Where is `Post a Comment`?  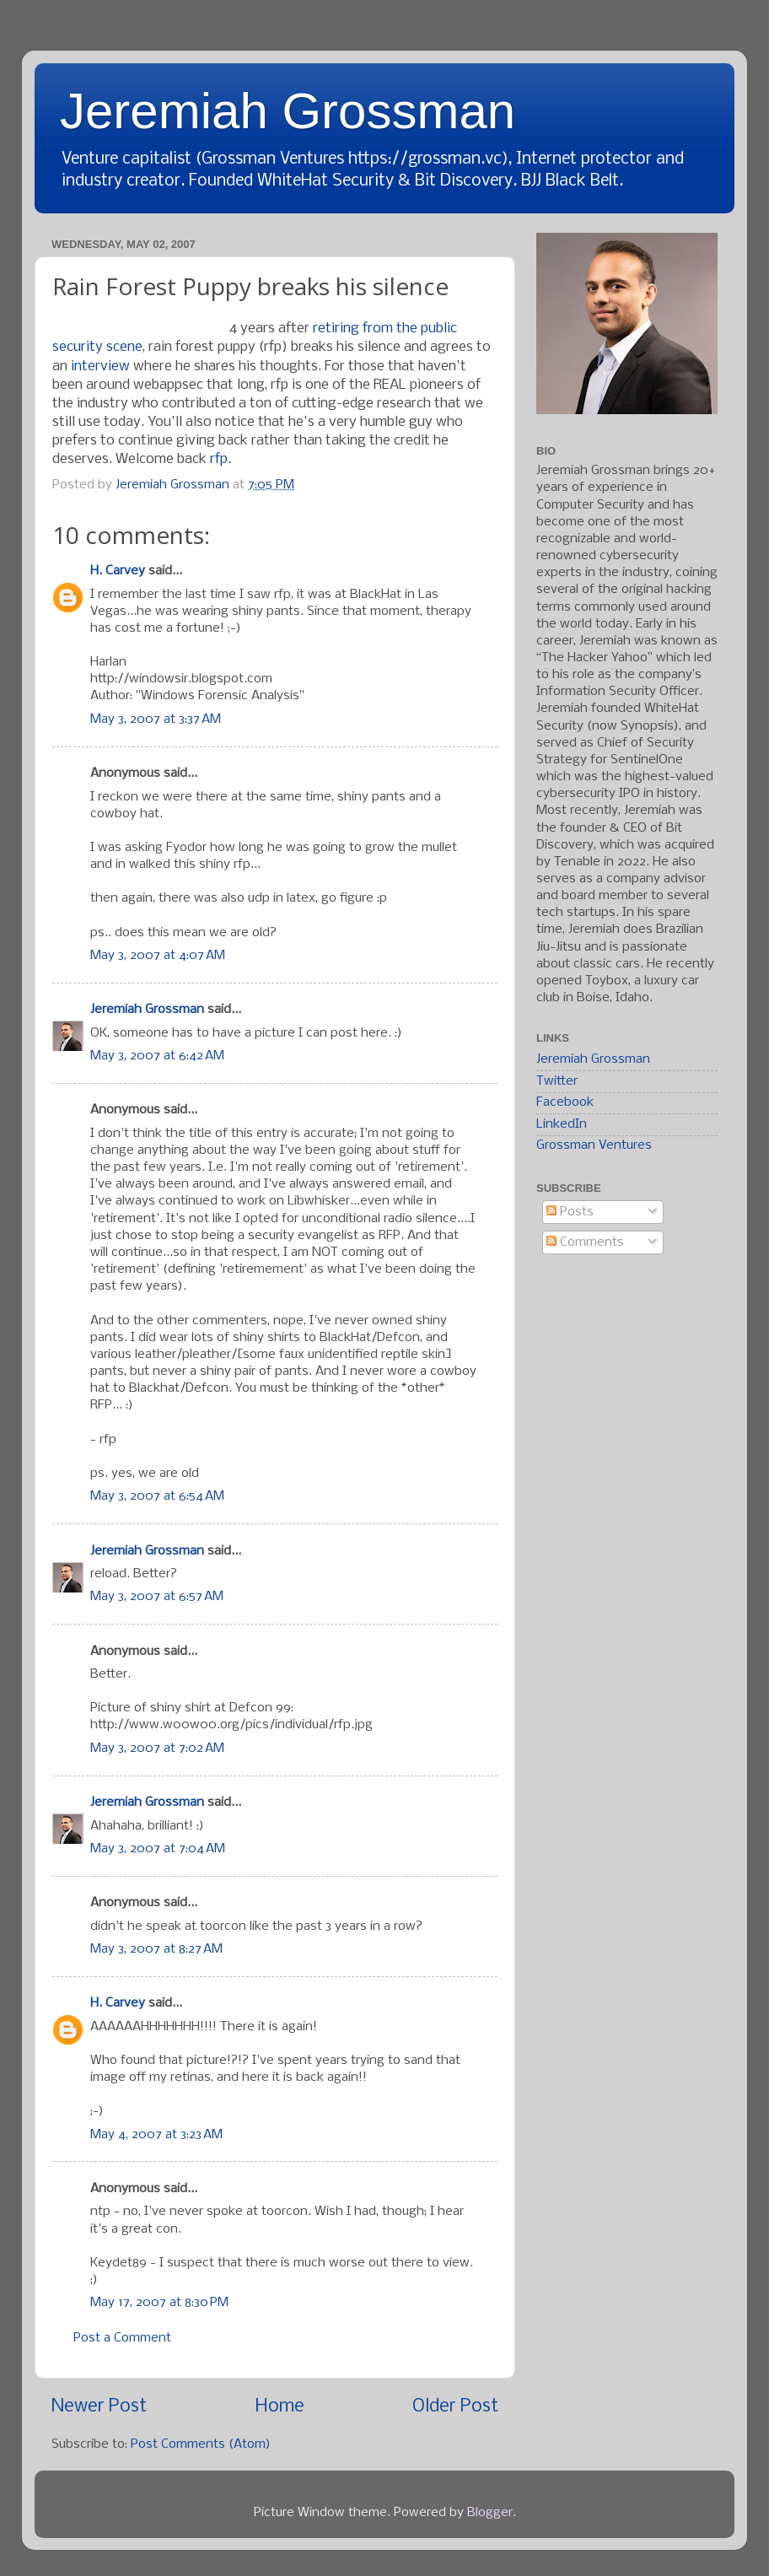
Post a Comment is located at coordinates (122, 2338).